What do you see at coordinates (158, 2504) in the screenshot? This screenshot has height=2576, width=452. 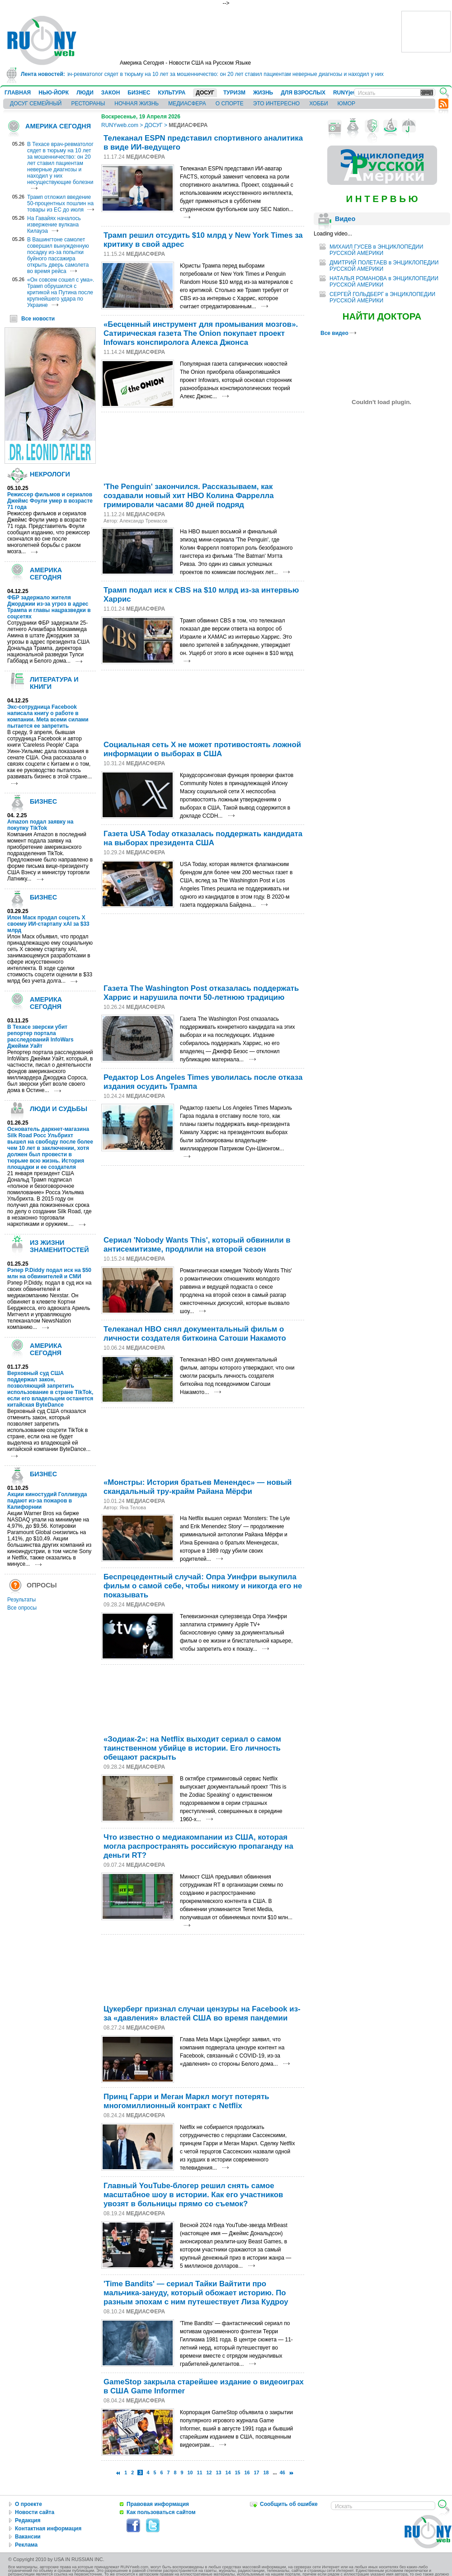 I see `Правовая информация` at bounding box center [158, 2504].